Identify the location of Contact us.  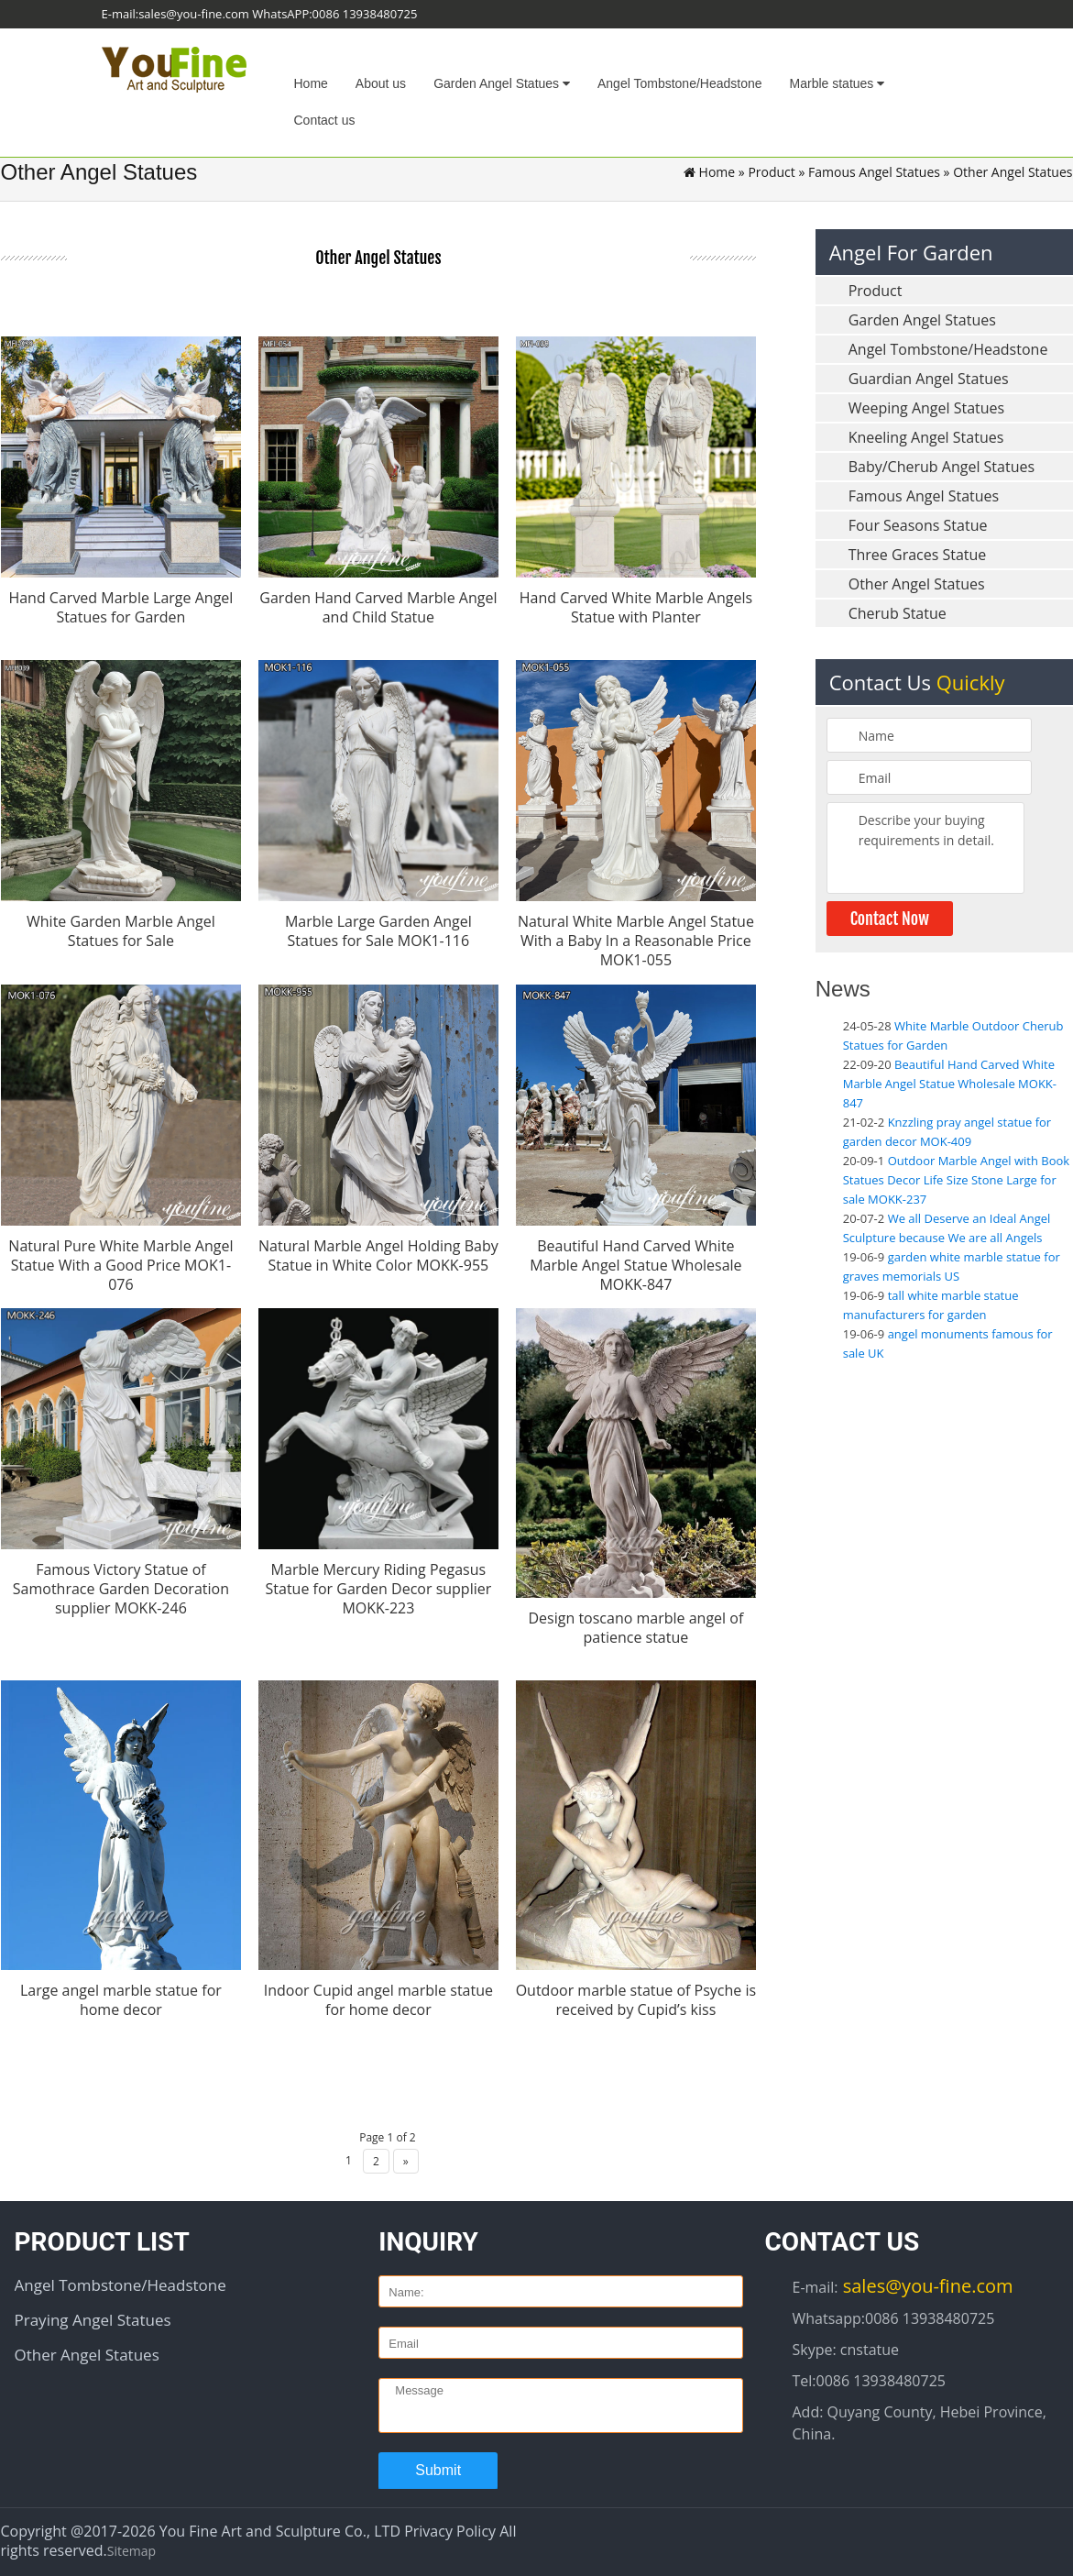
(325, 120).